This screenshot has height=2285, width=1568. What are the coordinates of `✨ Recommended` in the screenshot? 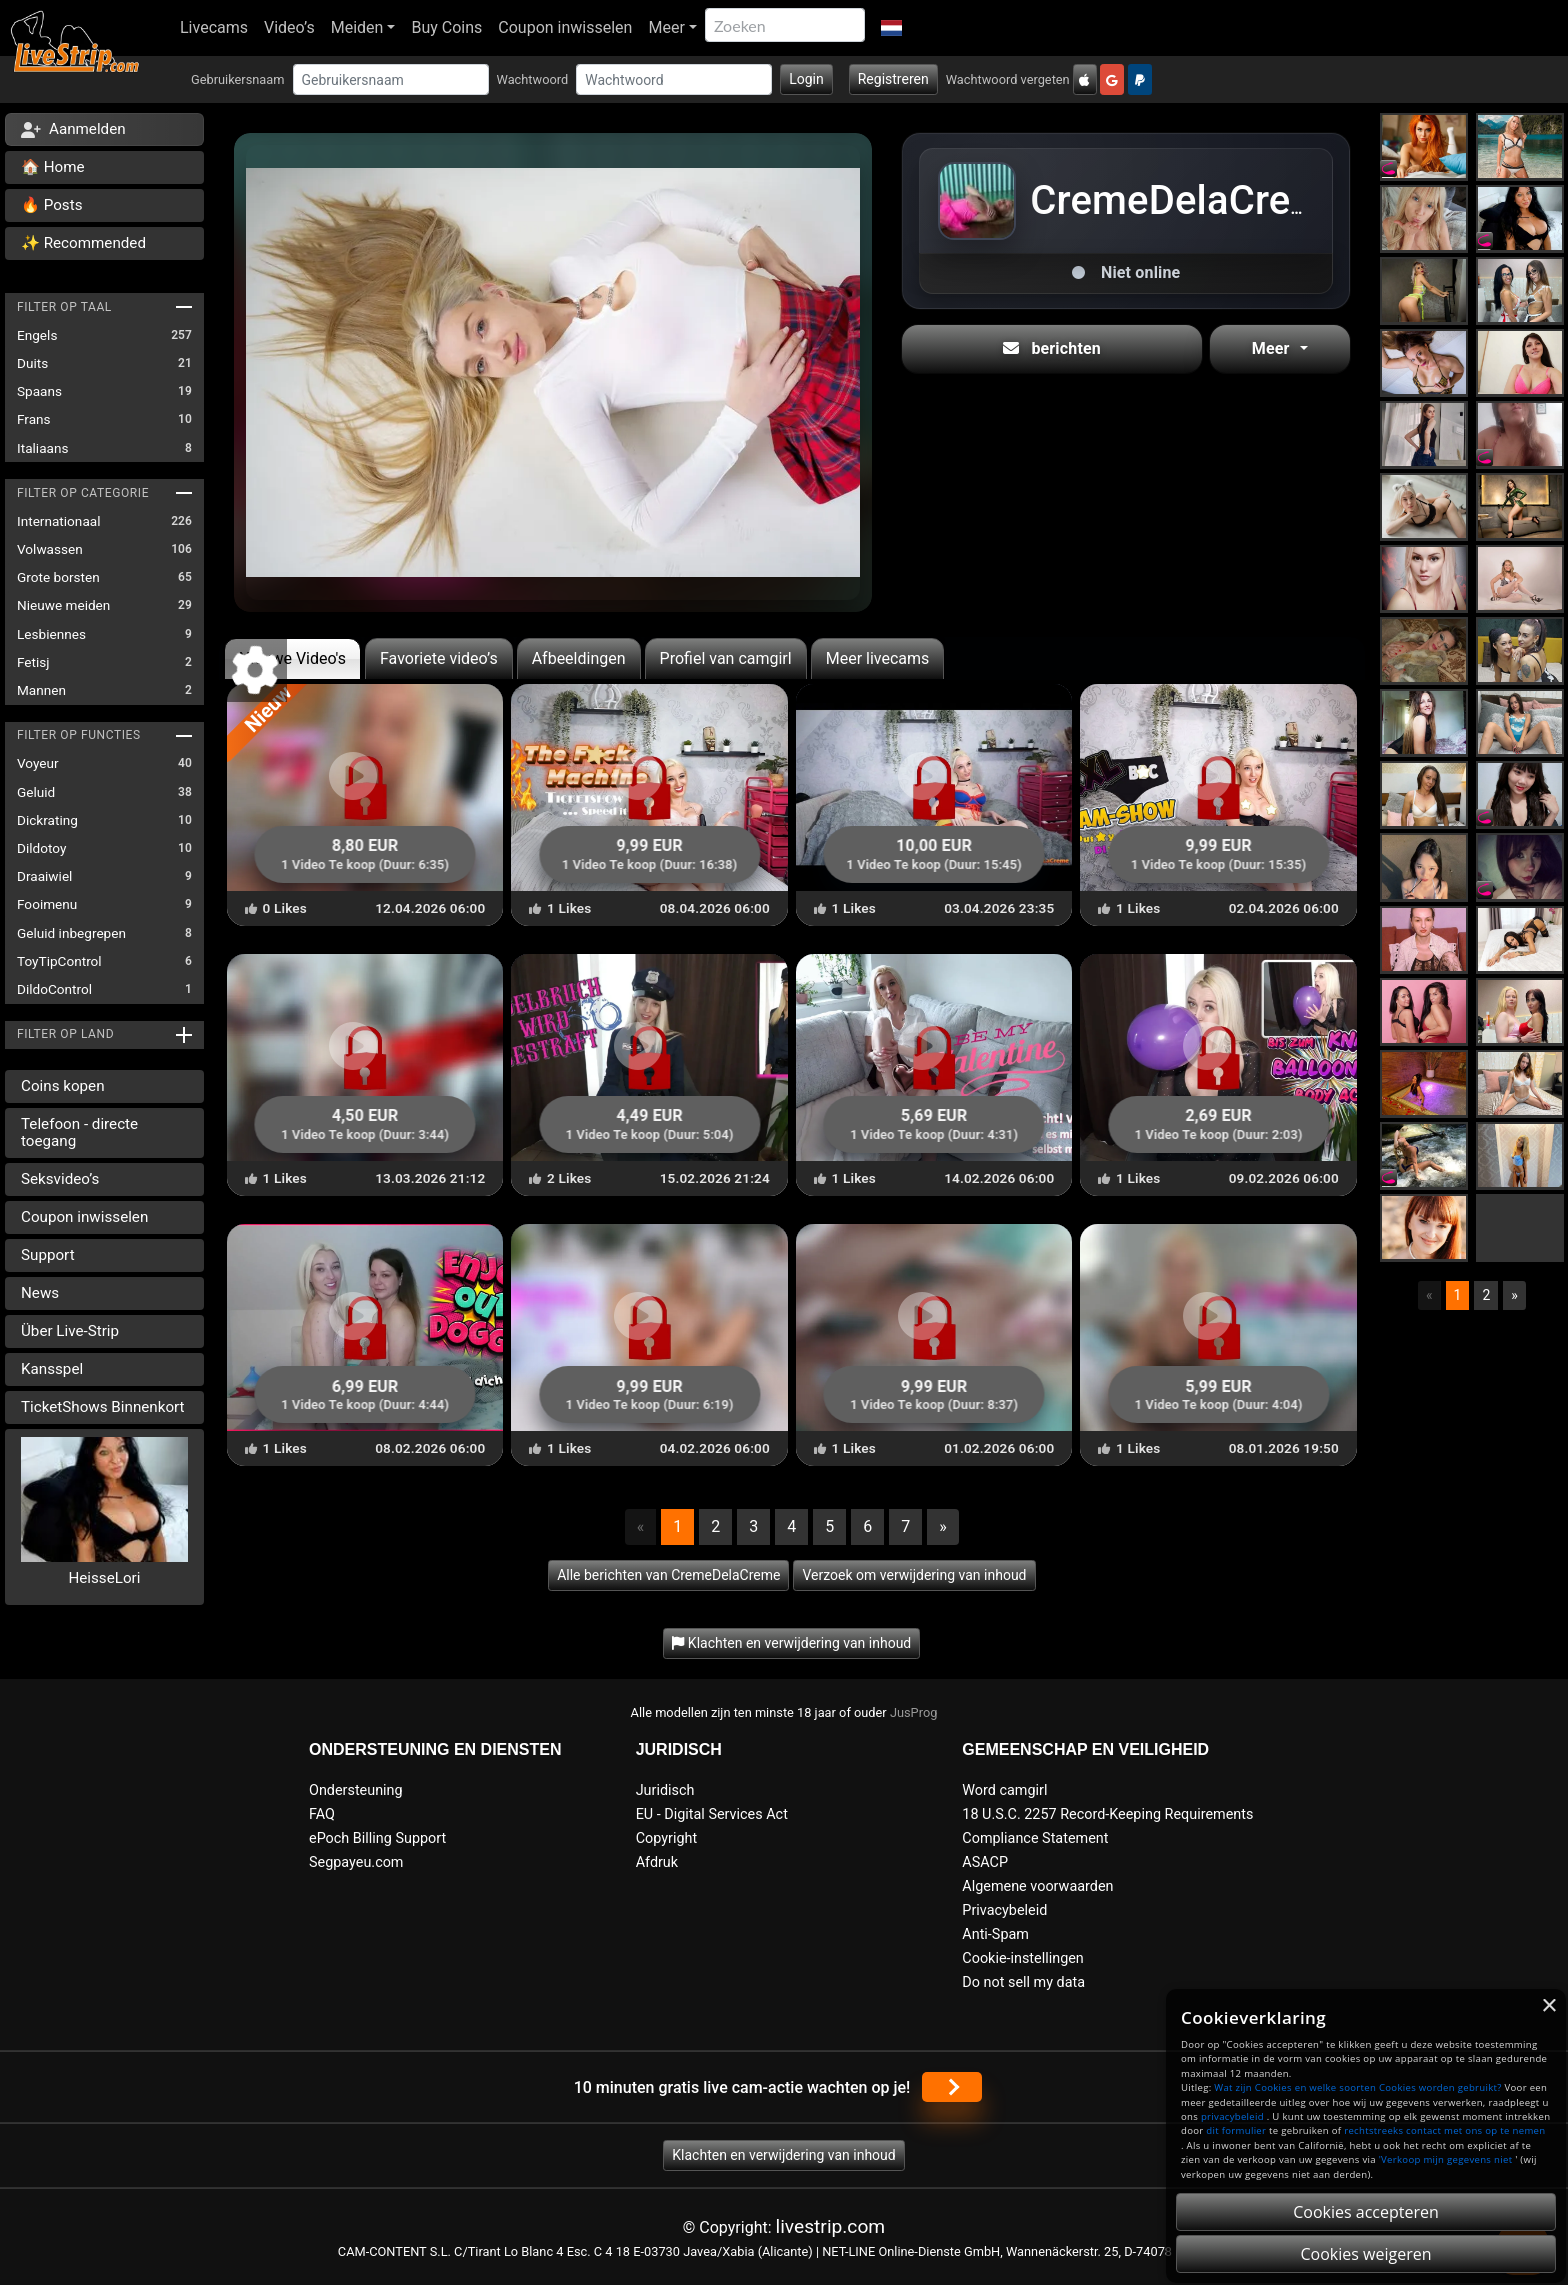 It's located at (83, 243).